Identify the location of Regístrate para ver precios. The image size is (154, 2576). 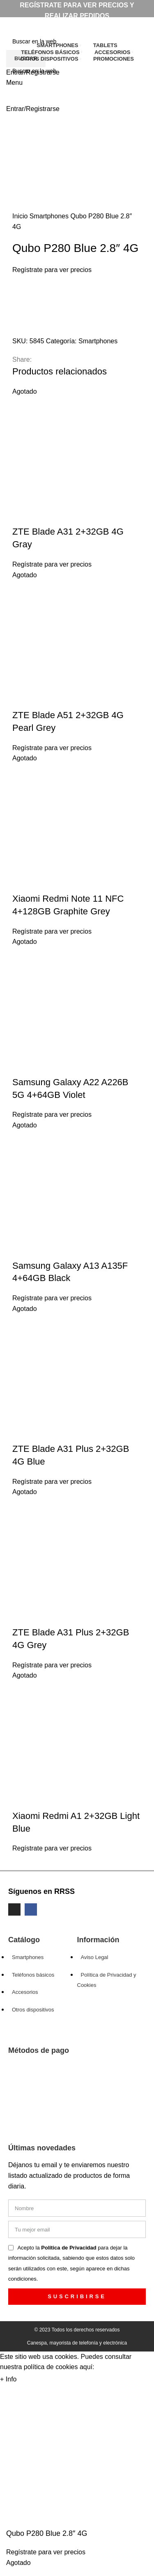
(52, 269).